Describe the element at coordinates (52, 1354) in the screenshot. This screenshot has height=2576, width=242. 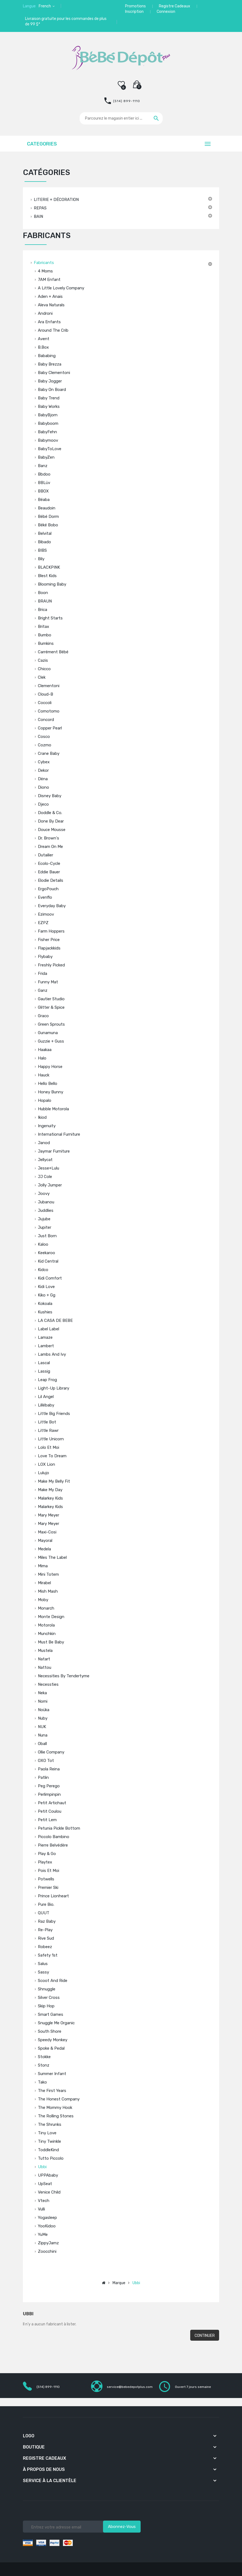
I see `Lambs and Ivy` at that location.